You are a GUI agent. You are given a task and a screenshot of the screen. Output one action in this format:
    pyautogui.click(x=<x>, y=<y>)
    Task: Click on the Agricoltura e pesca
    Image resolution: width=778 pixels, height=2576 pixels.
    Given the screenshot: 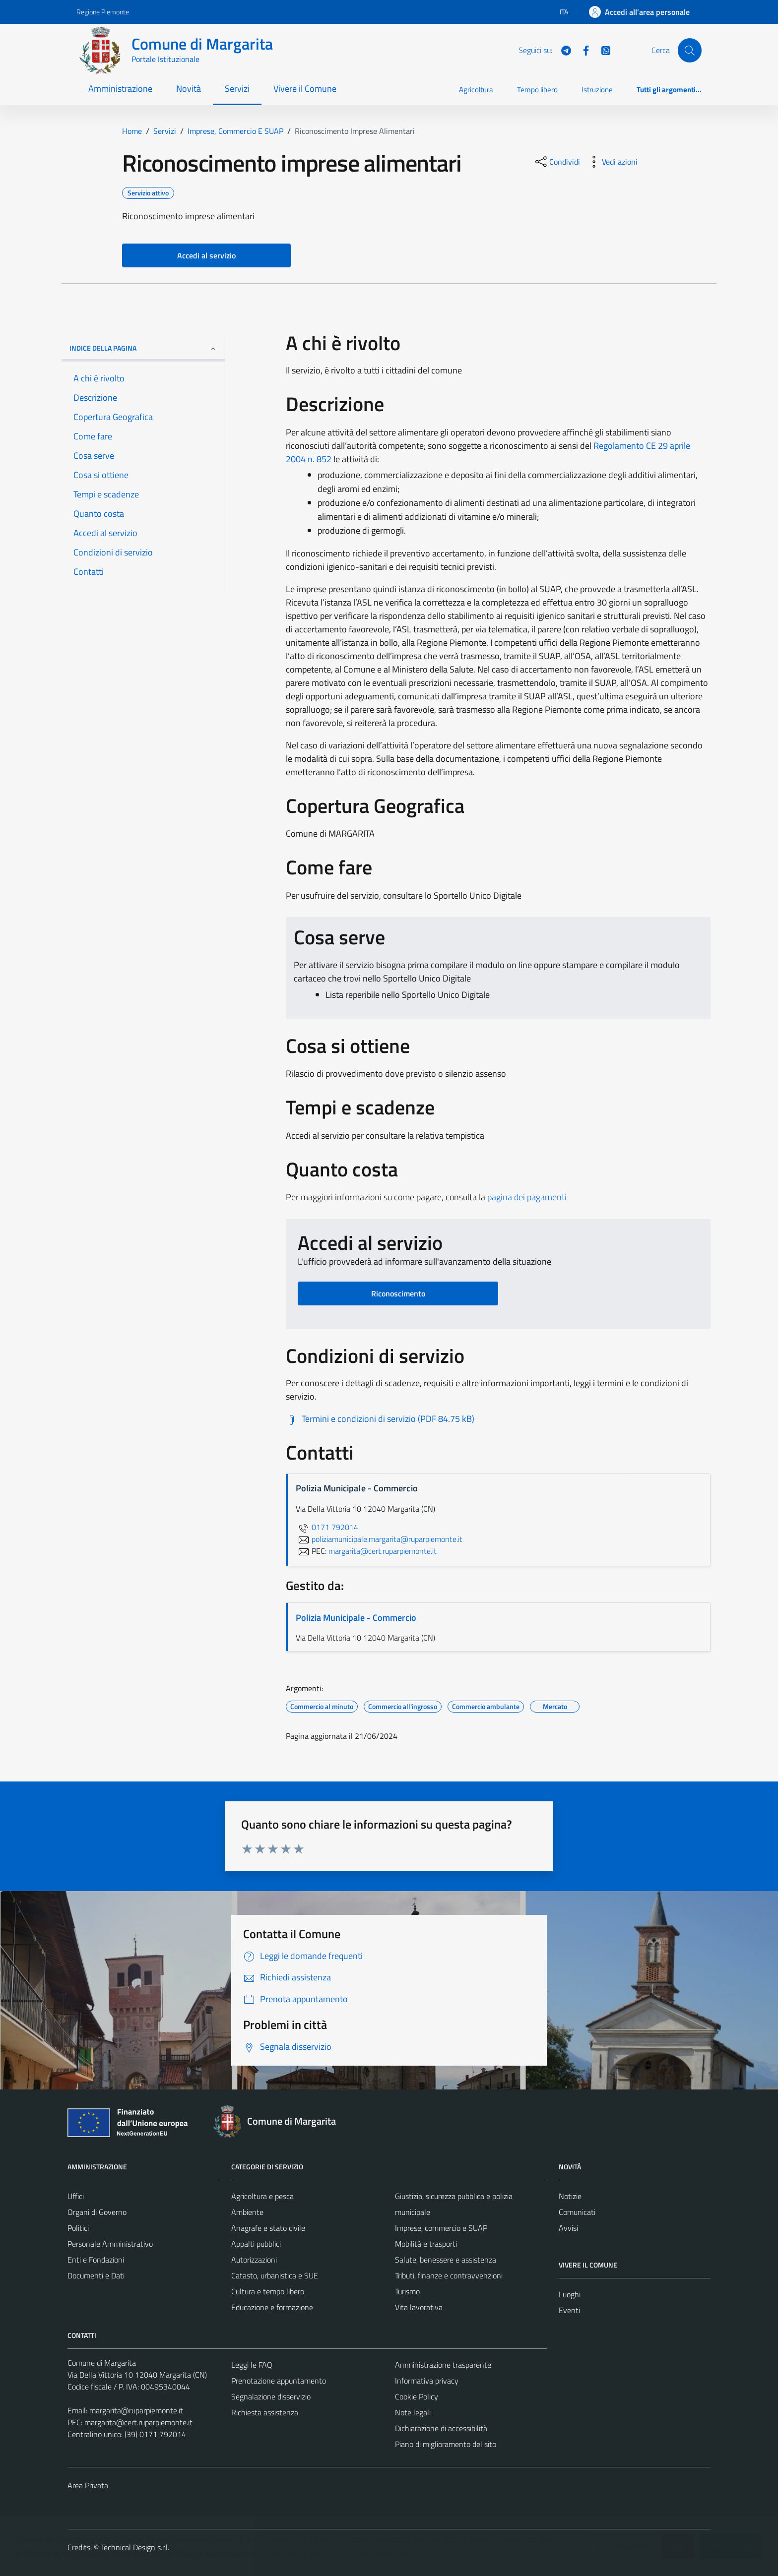 What is the action you would take?
    pyautogui.click(x=262, y=2196)
    